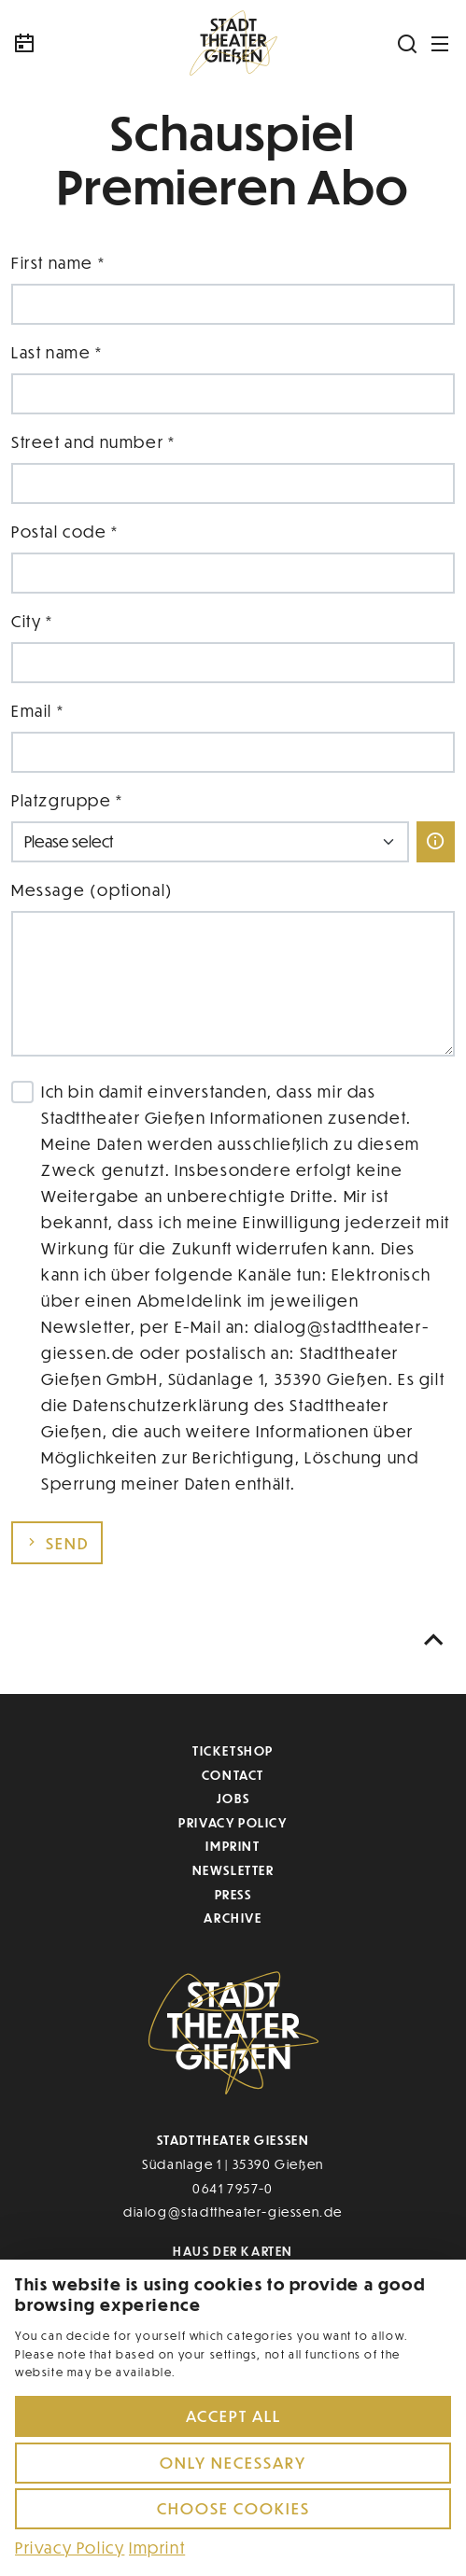 The image size is (466, 2576). I want to click on dialog@stadttheater-giessen.de, so click(233, 2211).